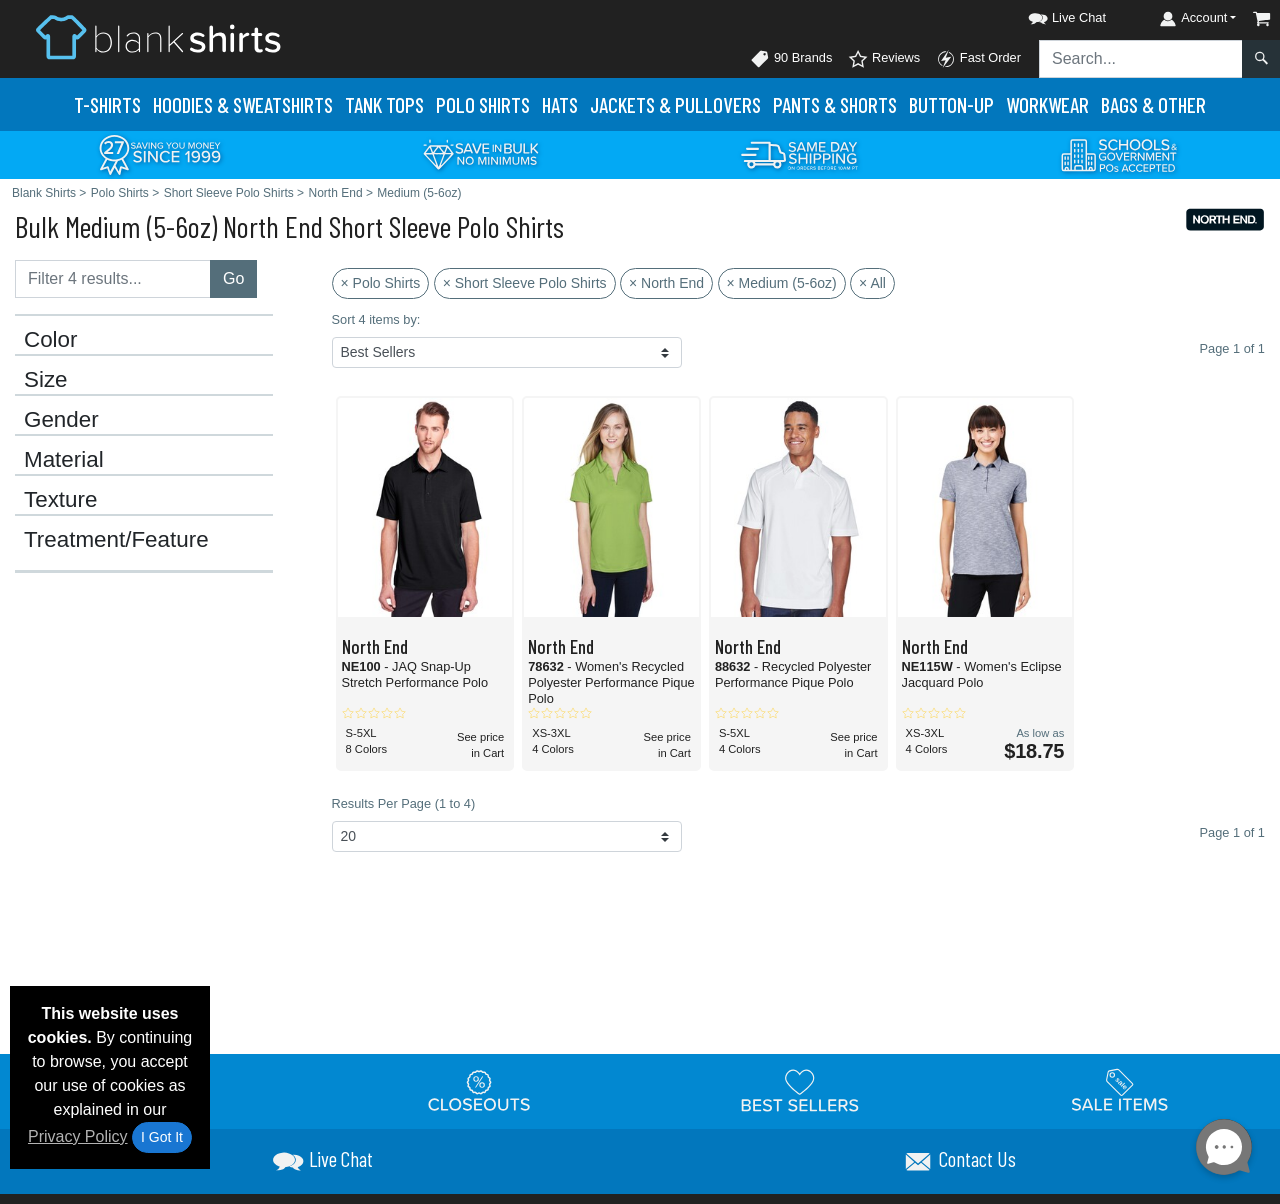  Describe the element at coordinates (791, 59) in the screenshot. I see `90 Brands` at that location.